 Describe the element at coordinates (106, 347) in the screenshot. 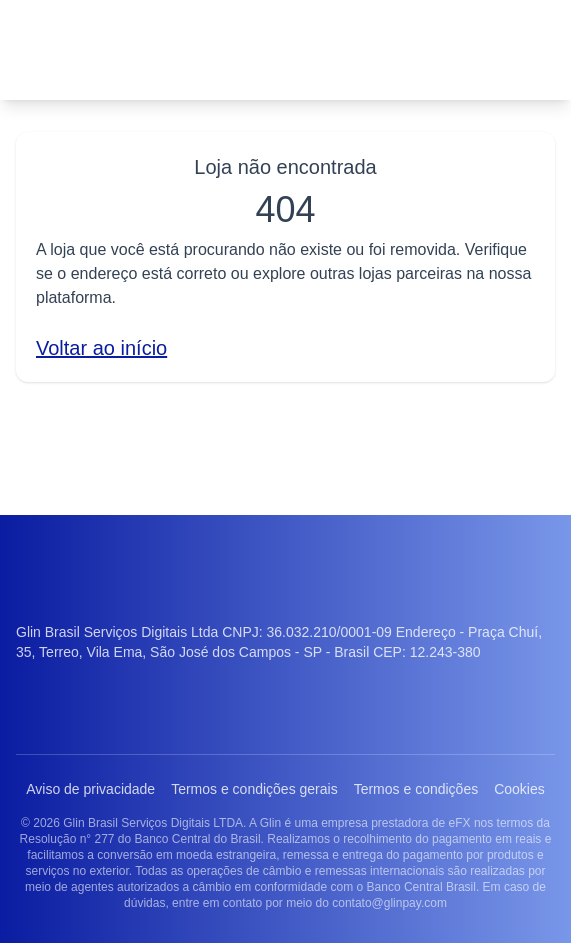

I see `Voltar ao início` at that location.